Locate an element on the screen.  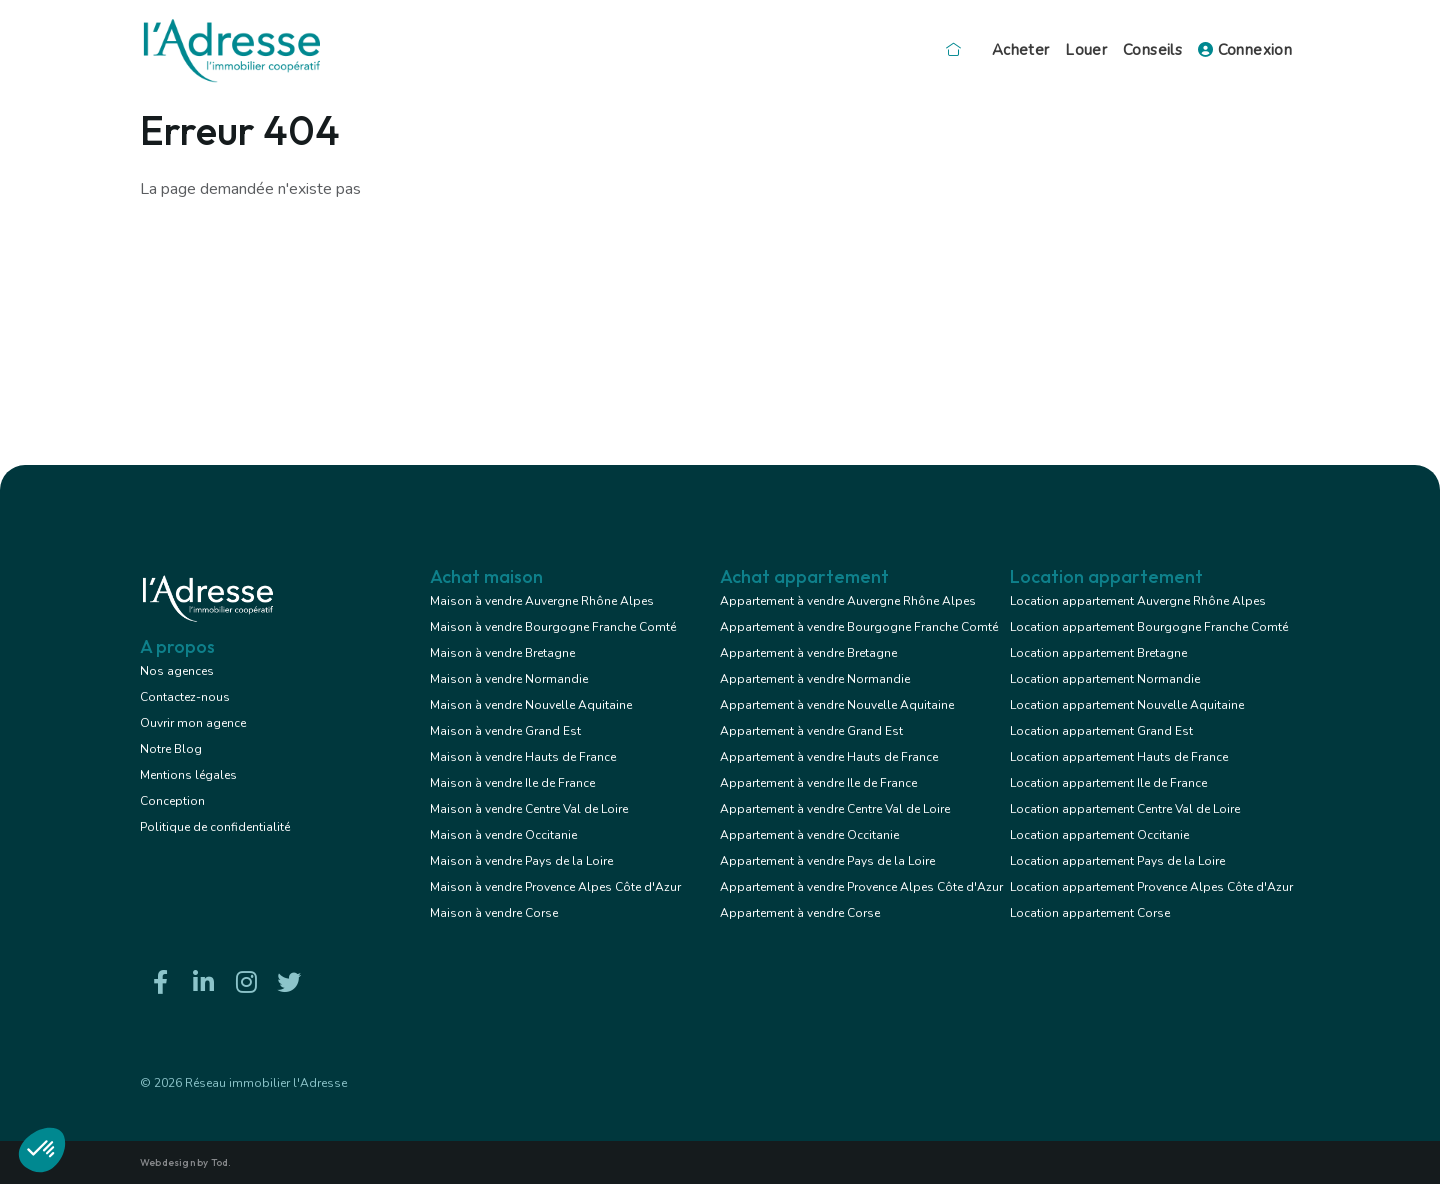
Maison à vendre Nouvelle Aquitaine is located at coordinates (531, 705).